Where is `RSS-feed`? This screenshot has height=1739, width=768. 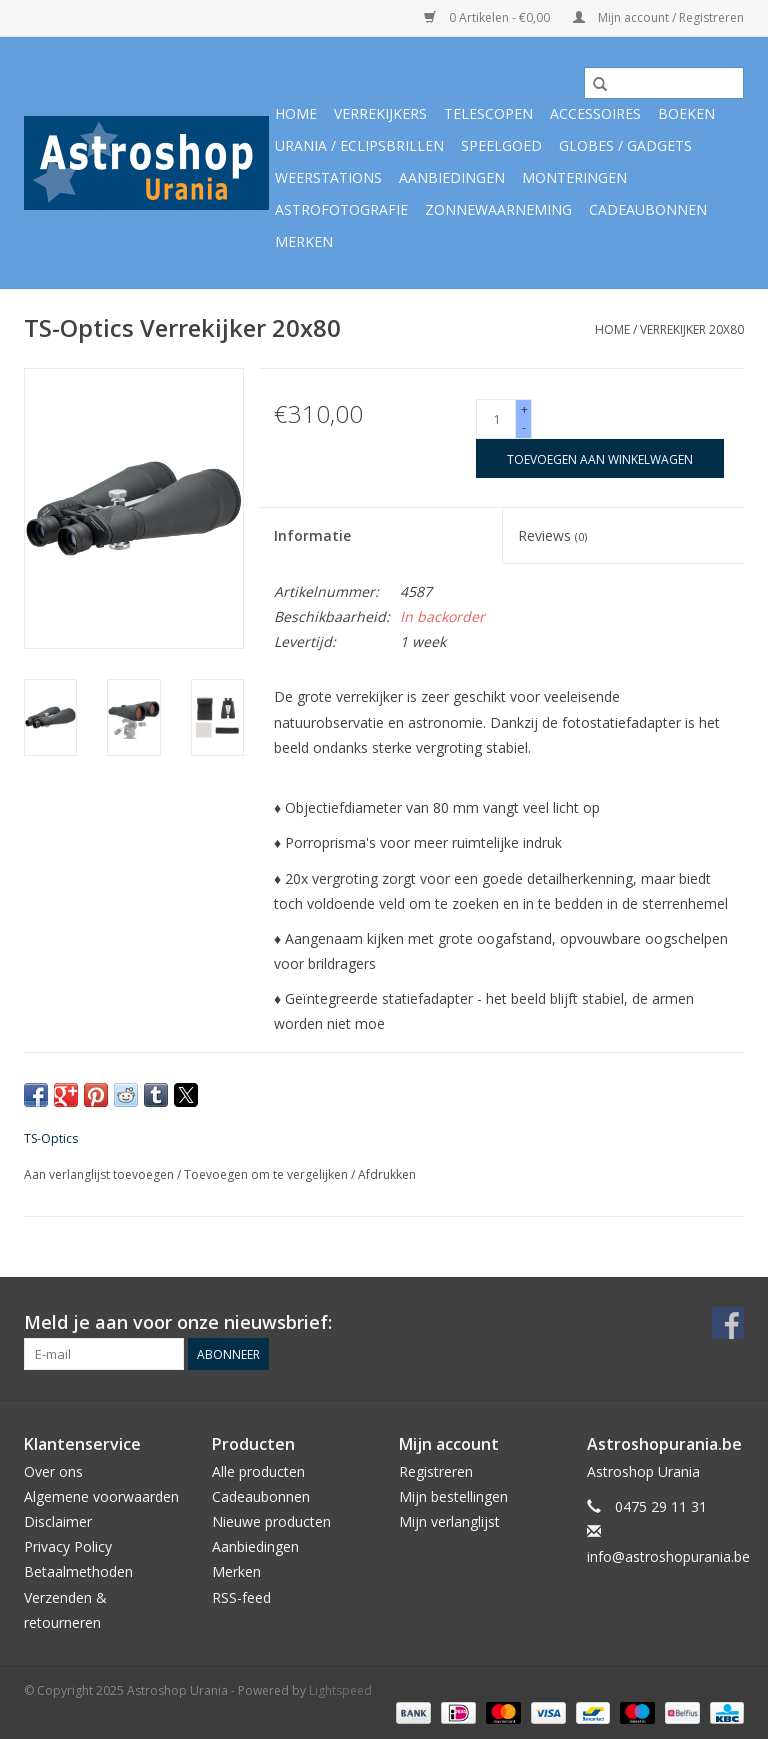 RSS-feed is located at coordinates (241, 1597).